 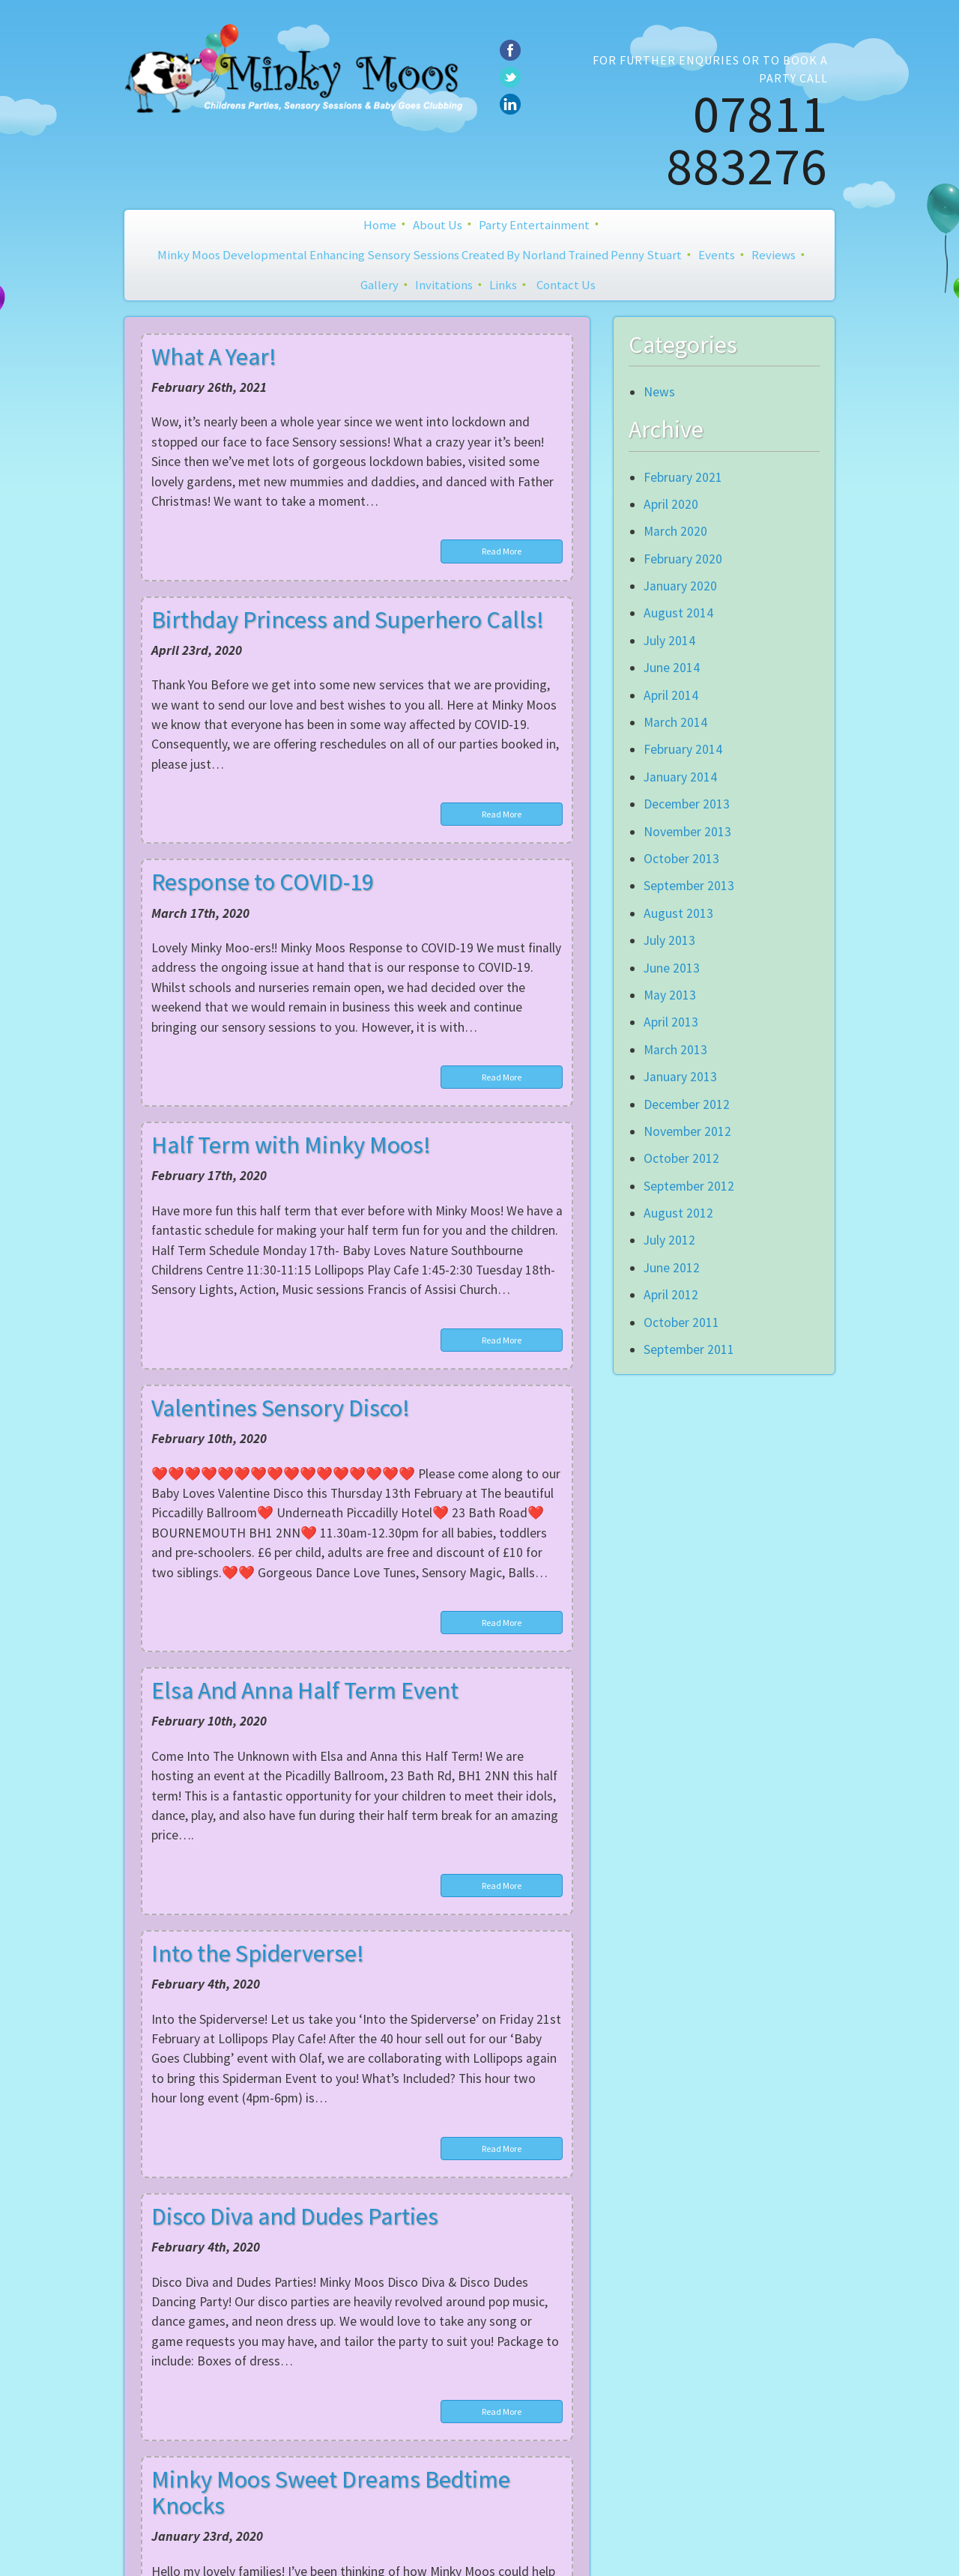 I want to click on Birthday Princess and Superhero Calls!, so click(x=347, y=620).